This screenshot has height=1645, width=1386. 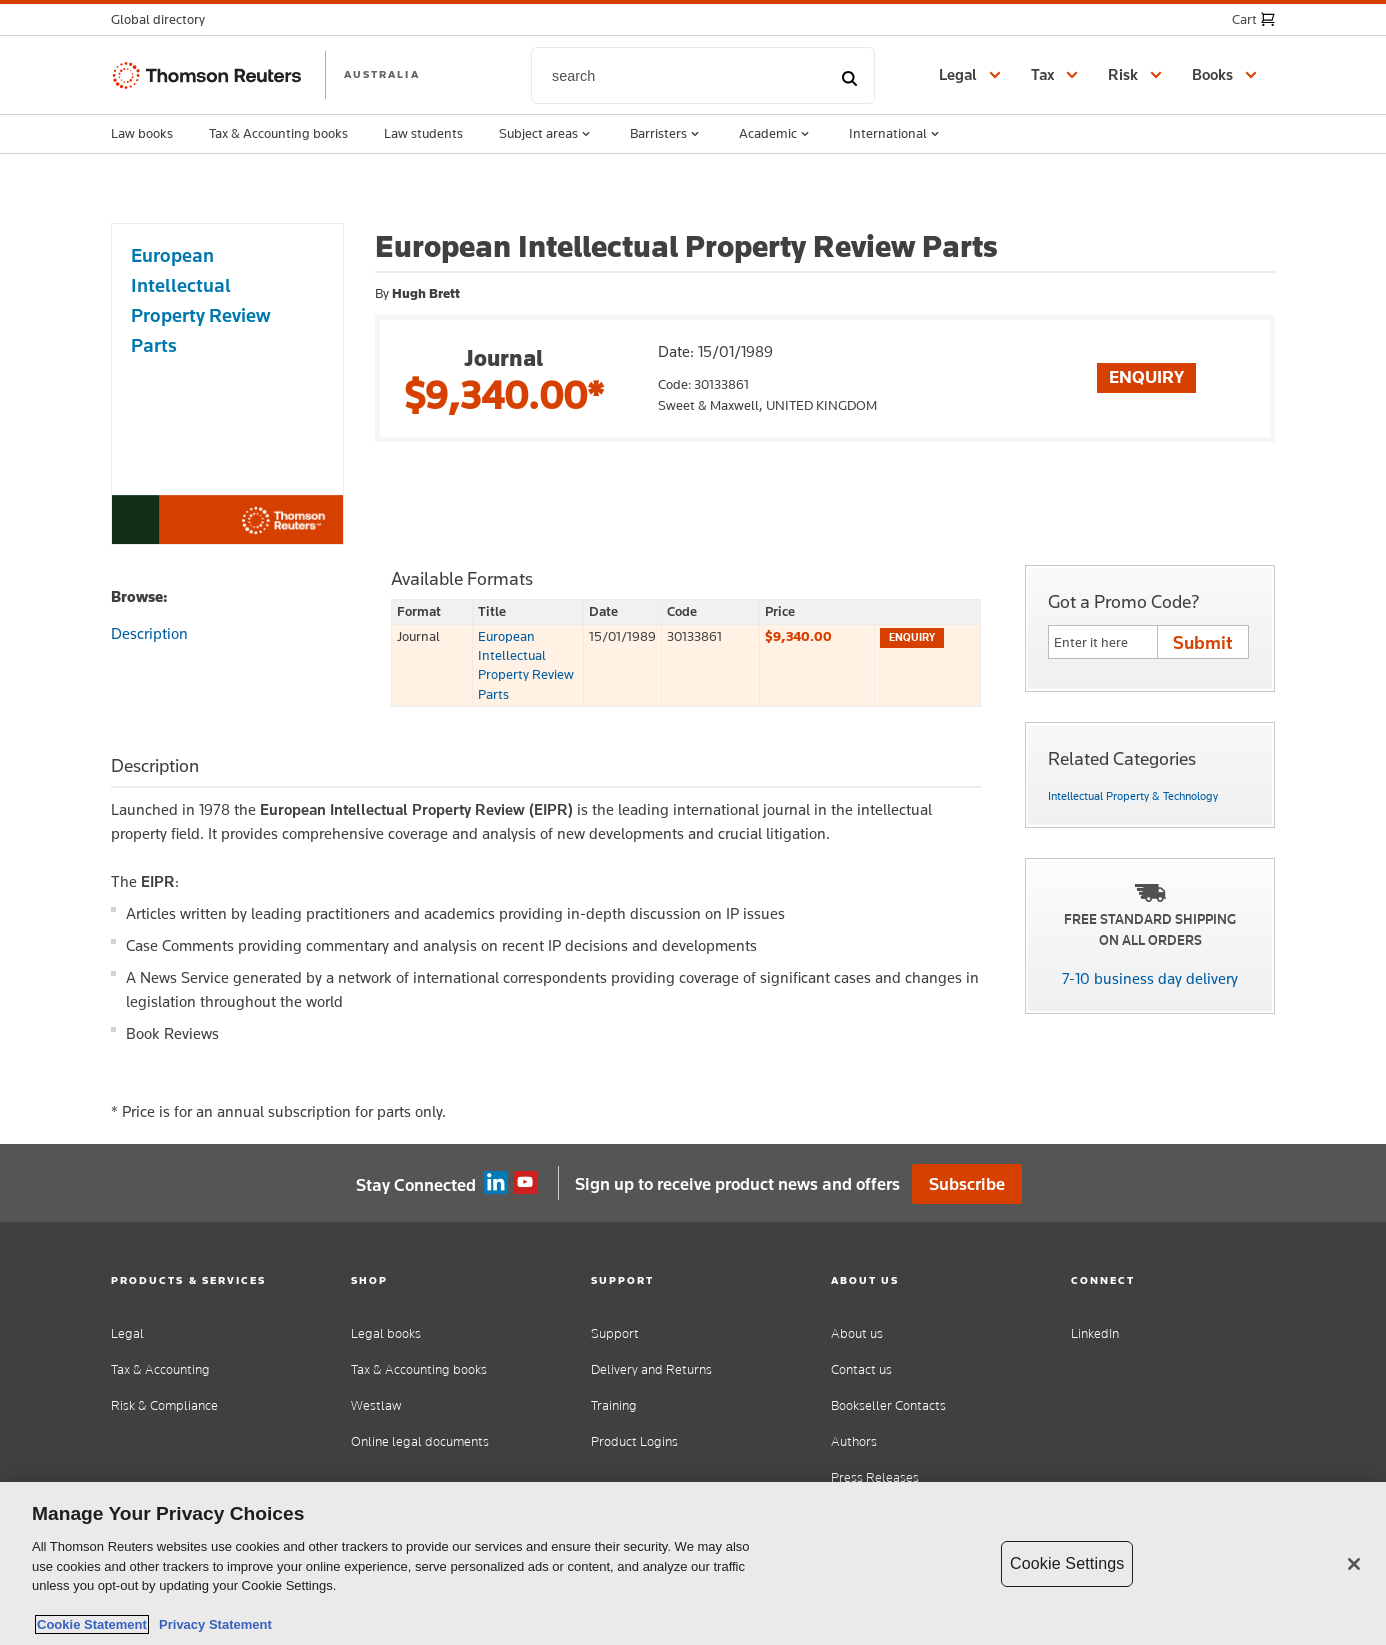 What do you see at coordinates (1067, 1563) in the screenshot?
I see `Cookie Settings [Cookie Settings, Opens the preference center dialog]` at bounding box center [1067, 1563].